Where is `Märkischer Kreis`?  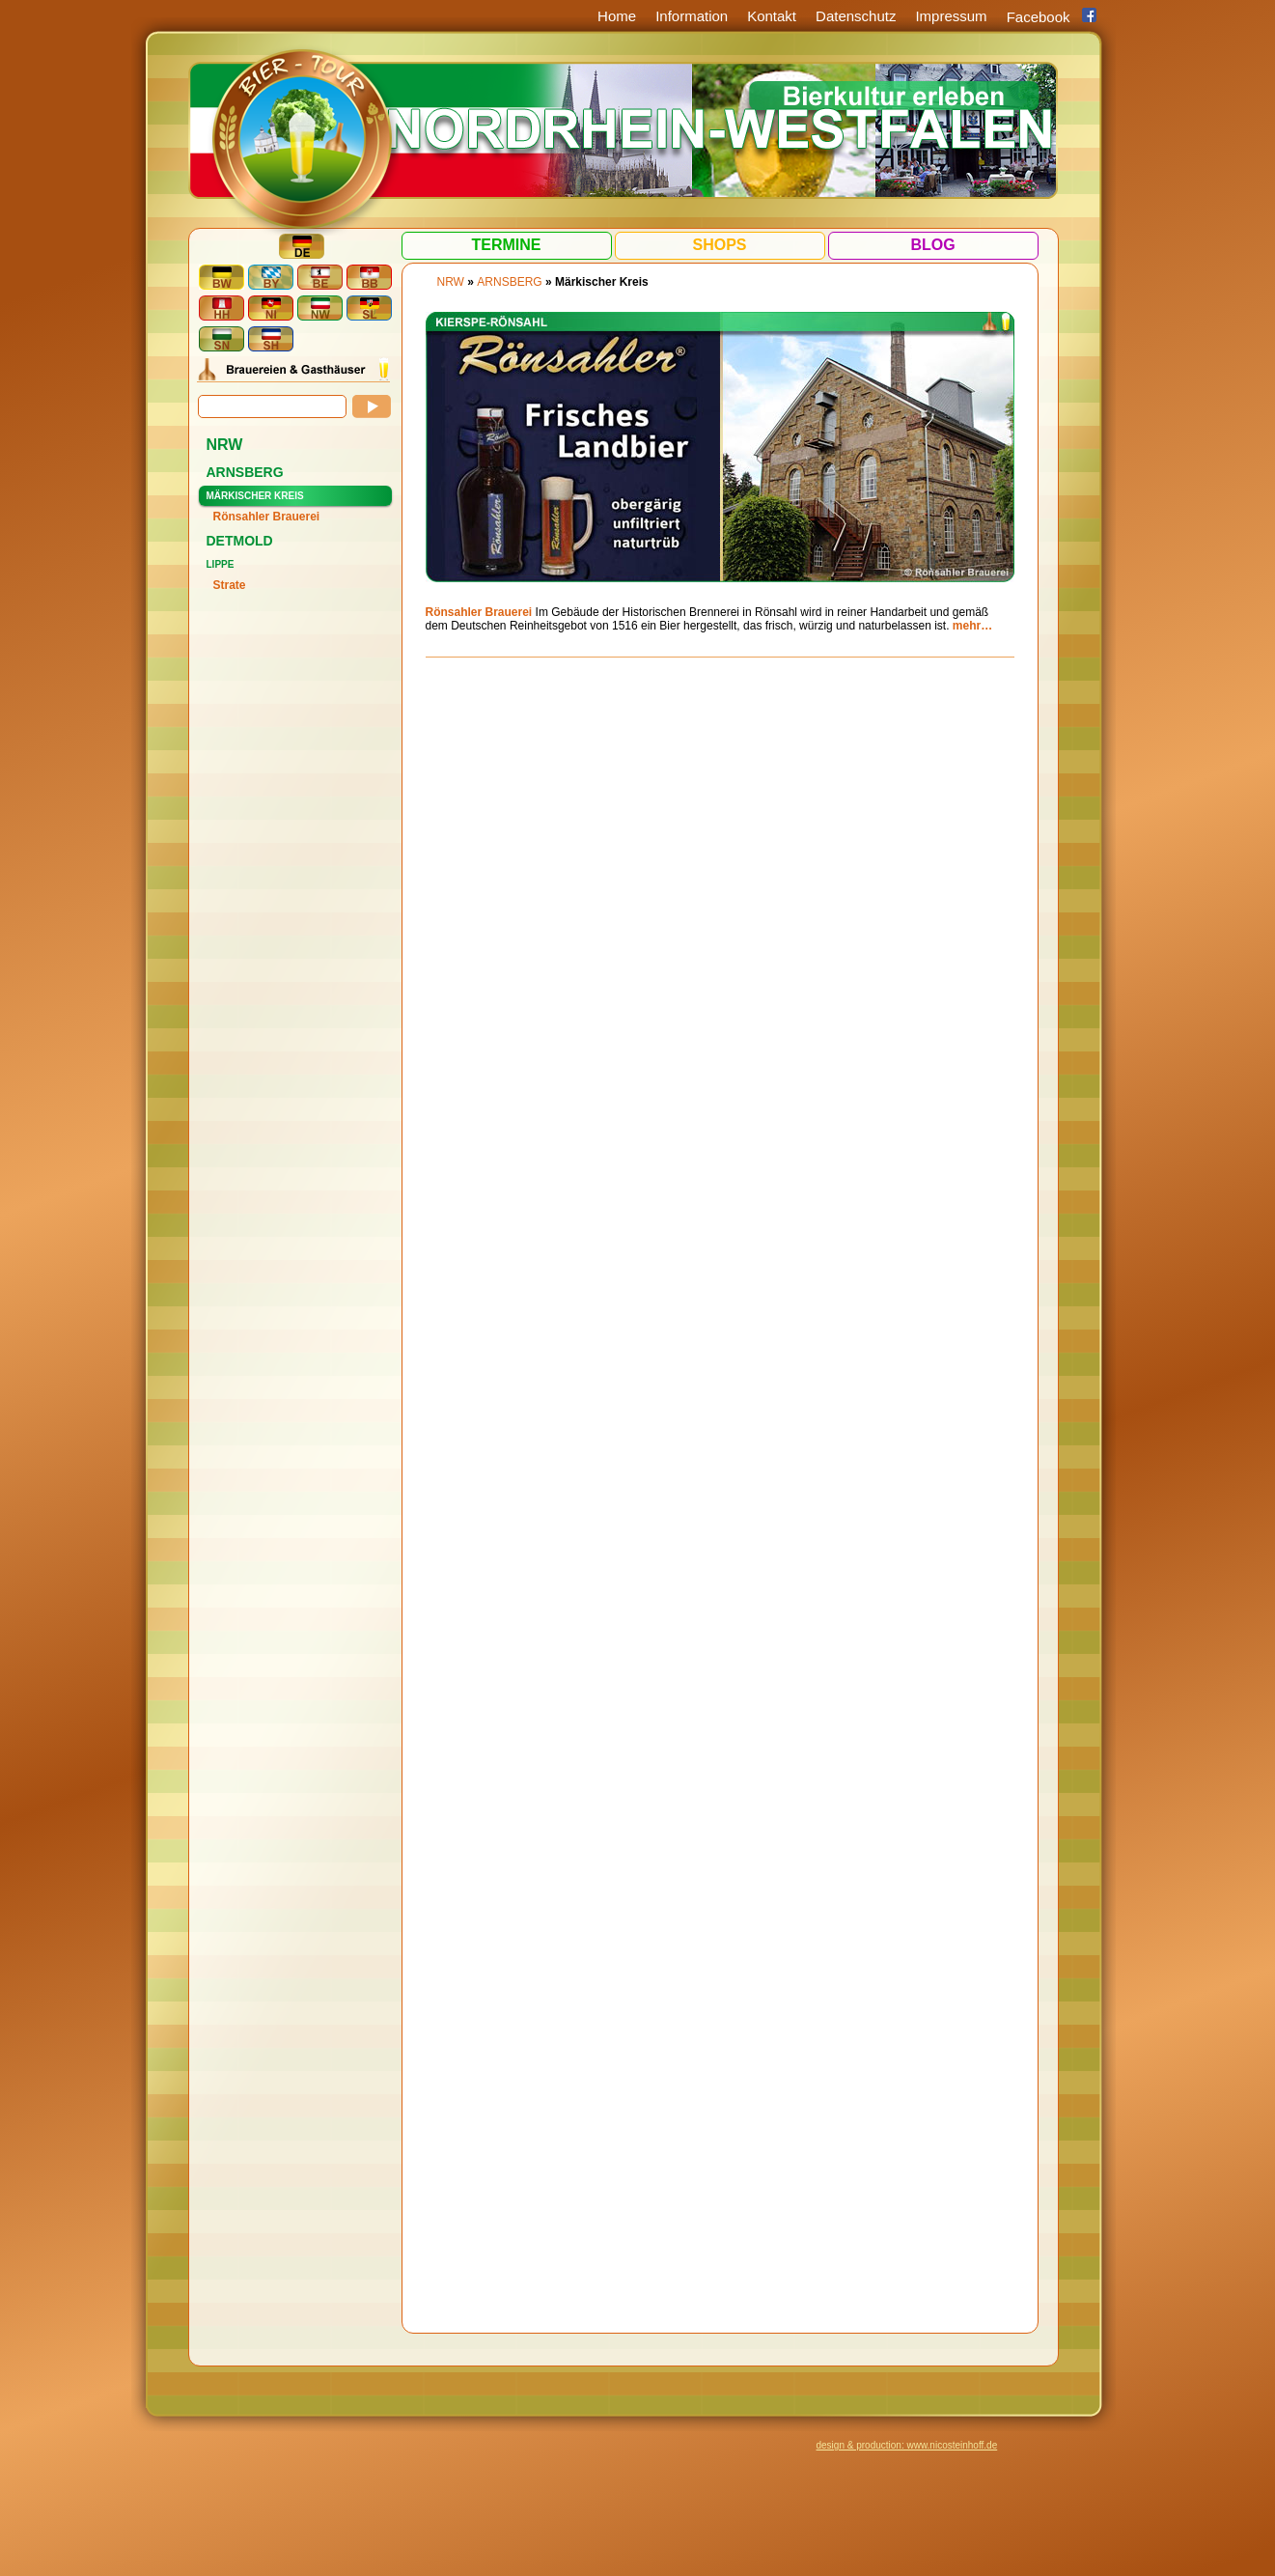 Märkischer Kreis is located at coordinates (255, 495).